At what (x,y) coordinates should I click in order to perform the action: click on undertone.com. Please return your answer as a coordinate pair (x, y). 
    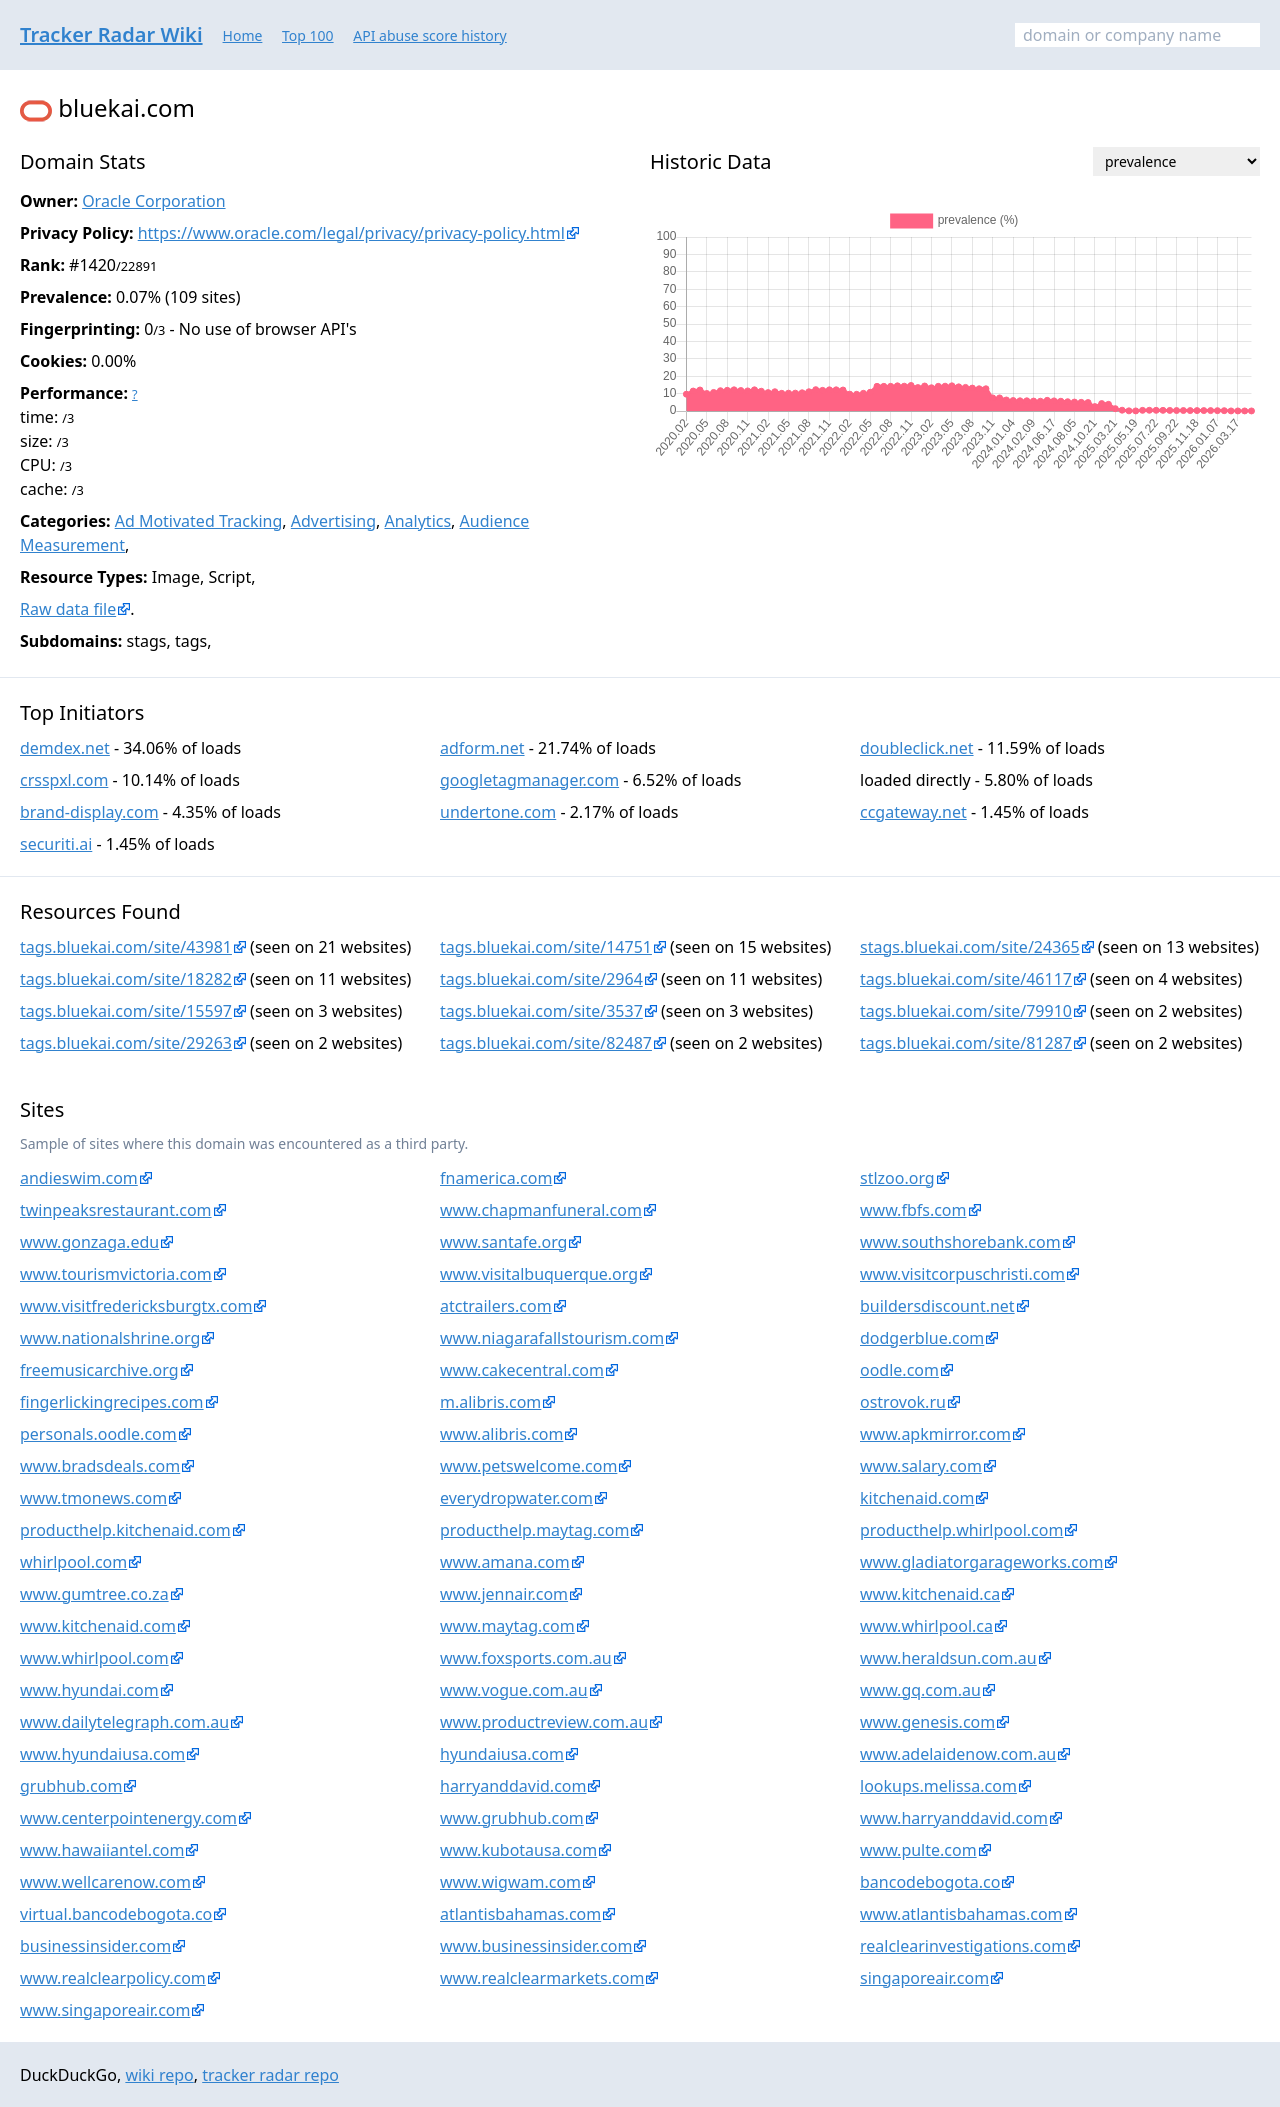
    Looking at the image, I should click on (498, 812).